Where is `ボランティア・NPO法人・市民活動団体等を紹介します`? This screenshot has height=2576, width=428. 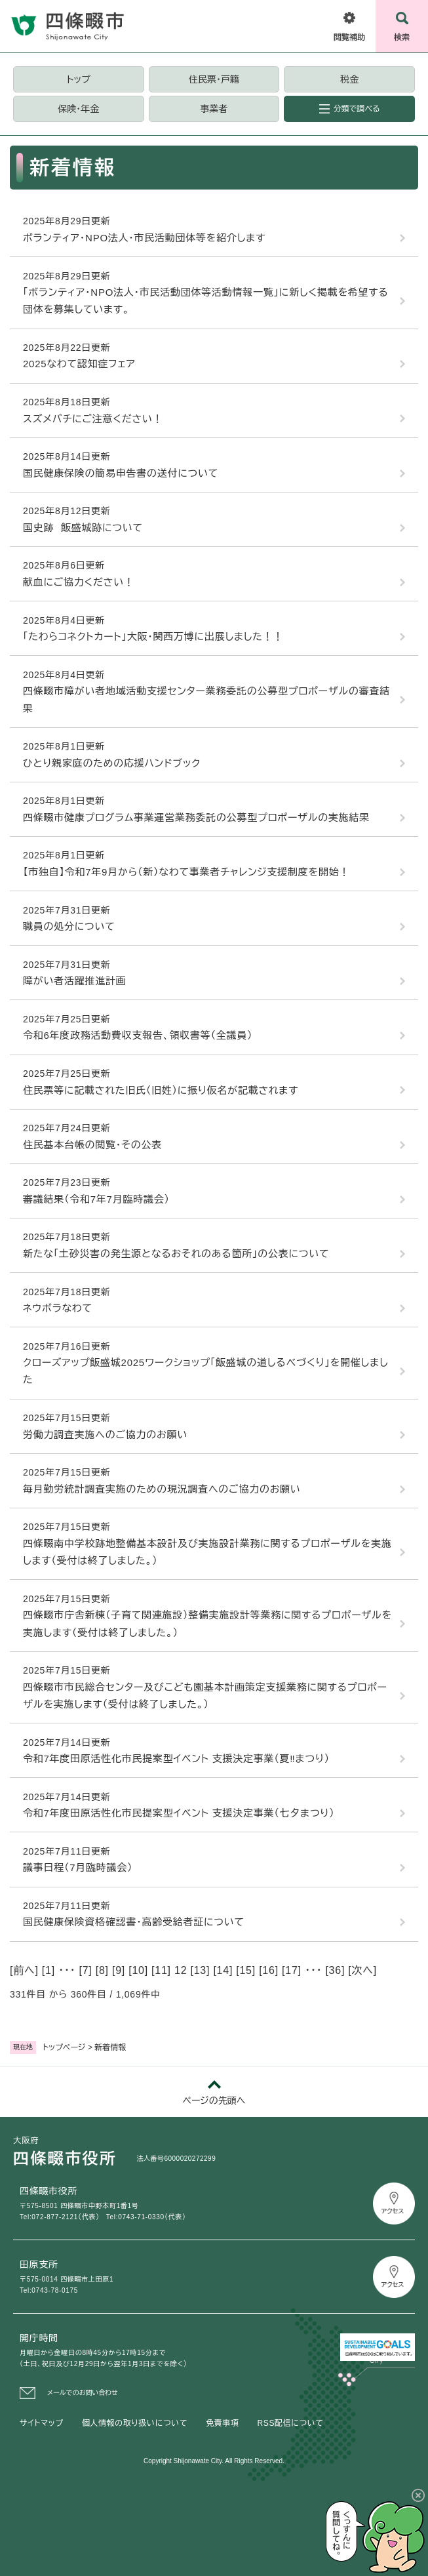 ボランティア・NPO法人・市民活動団体等を紹介します is located at coordinates (144, 237).